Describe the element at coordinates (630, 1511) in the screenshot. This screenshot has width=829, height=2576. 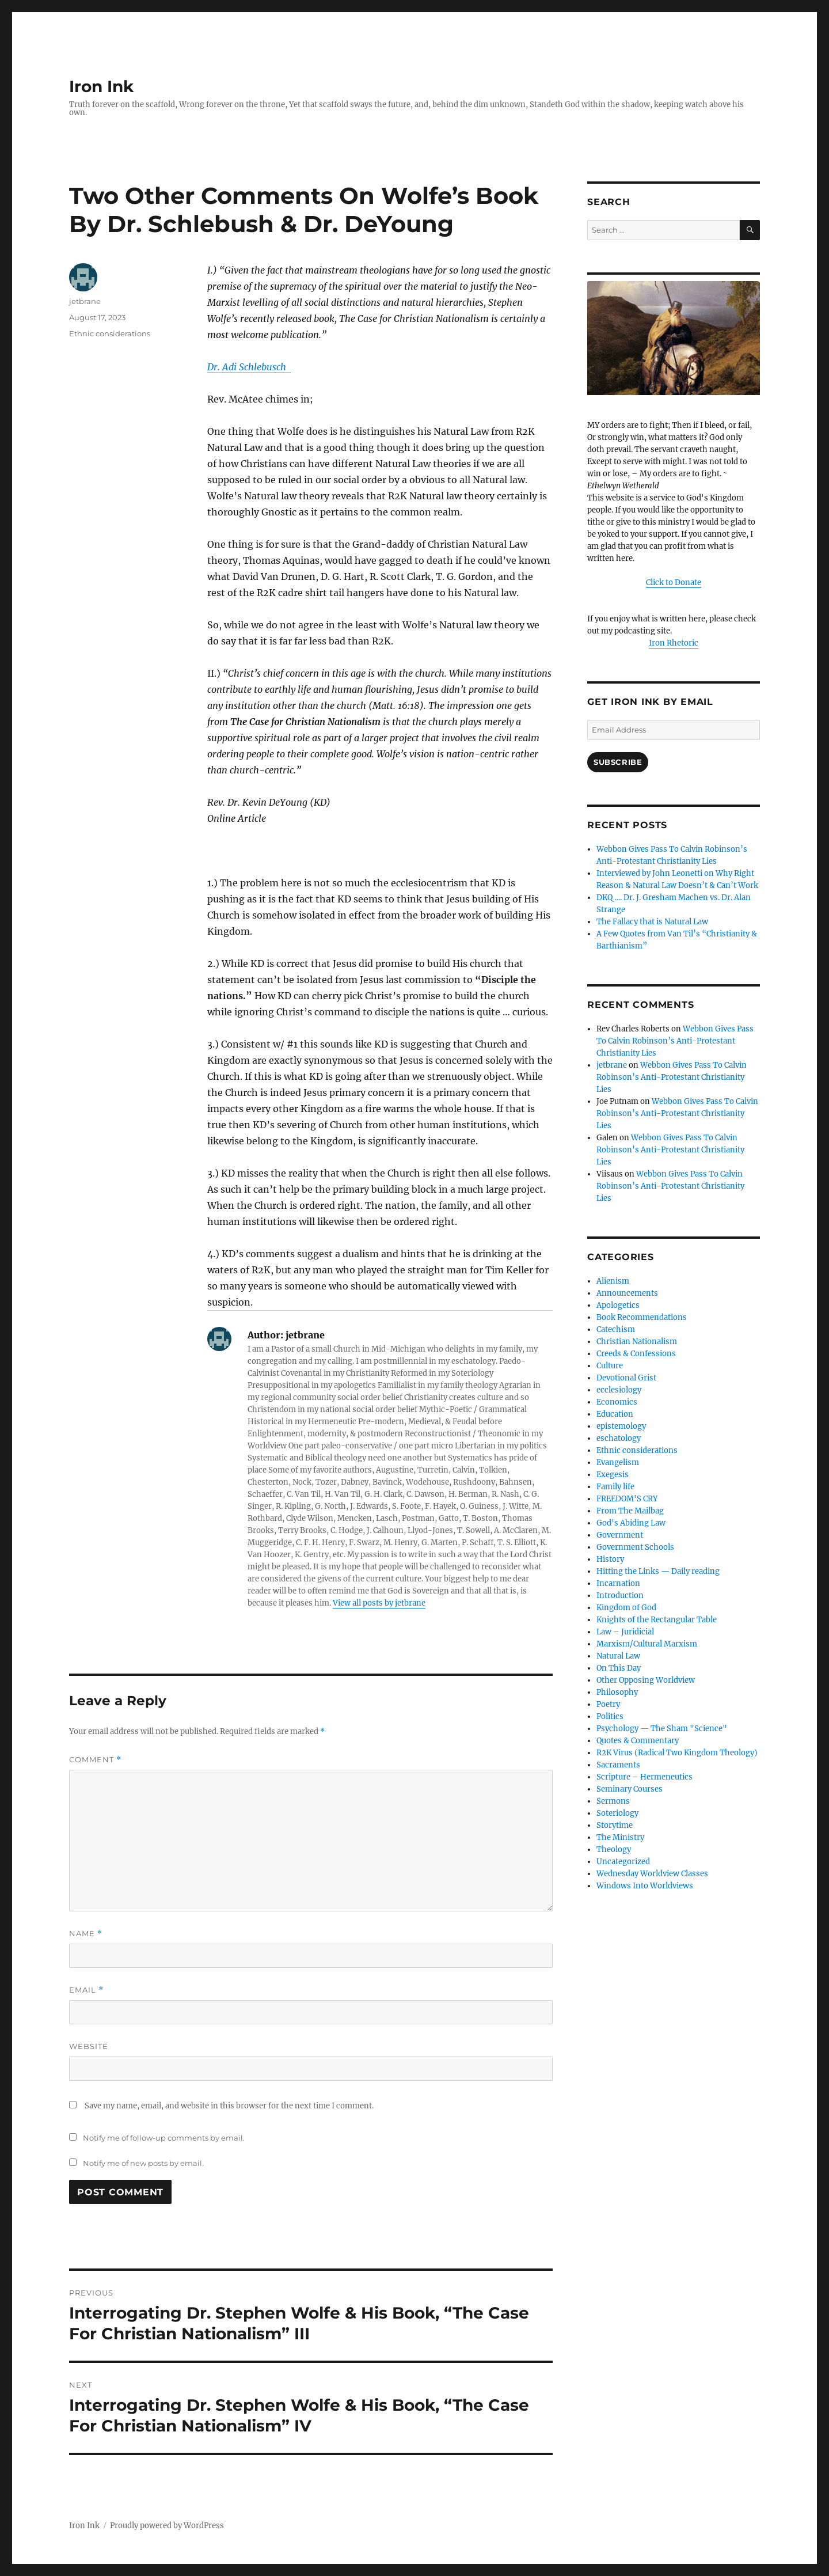
I see `From The Mailbag` at that location.